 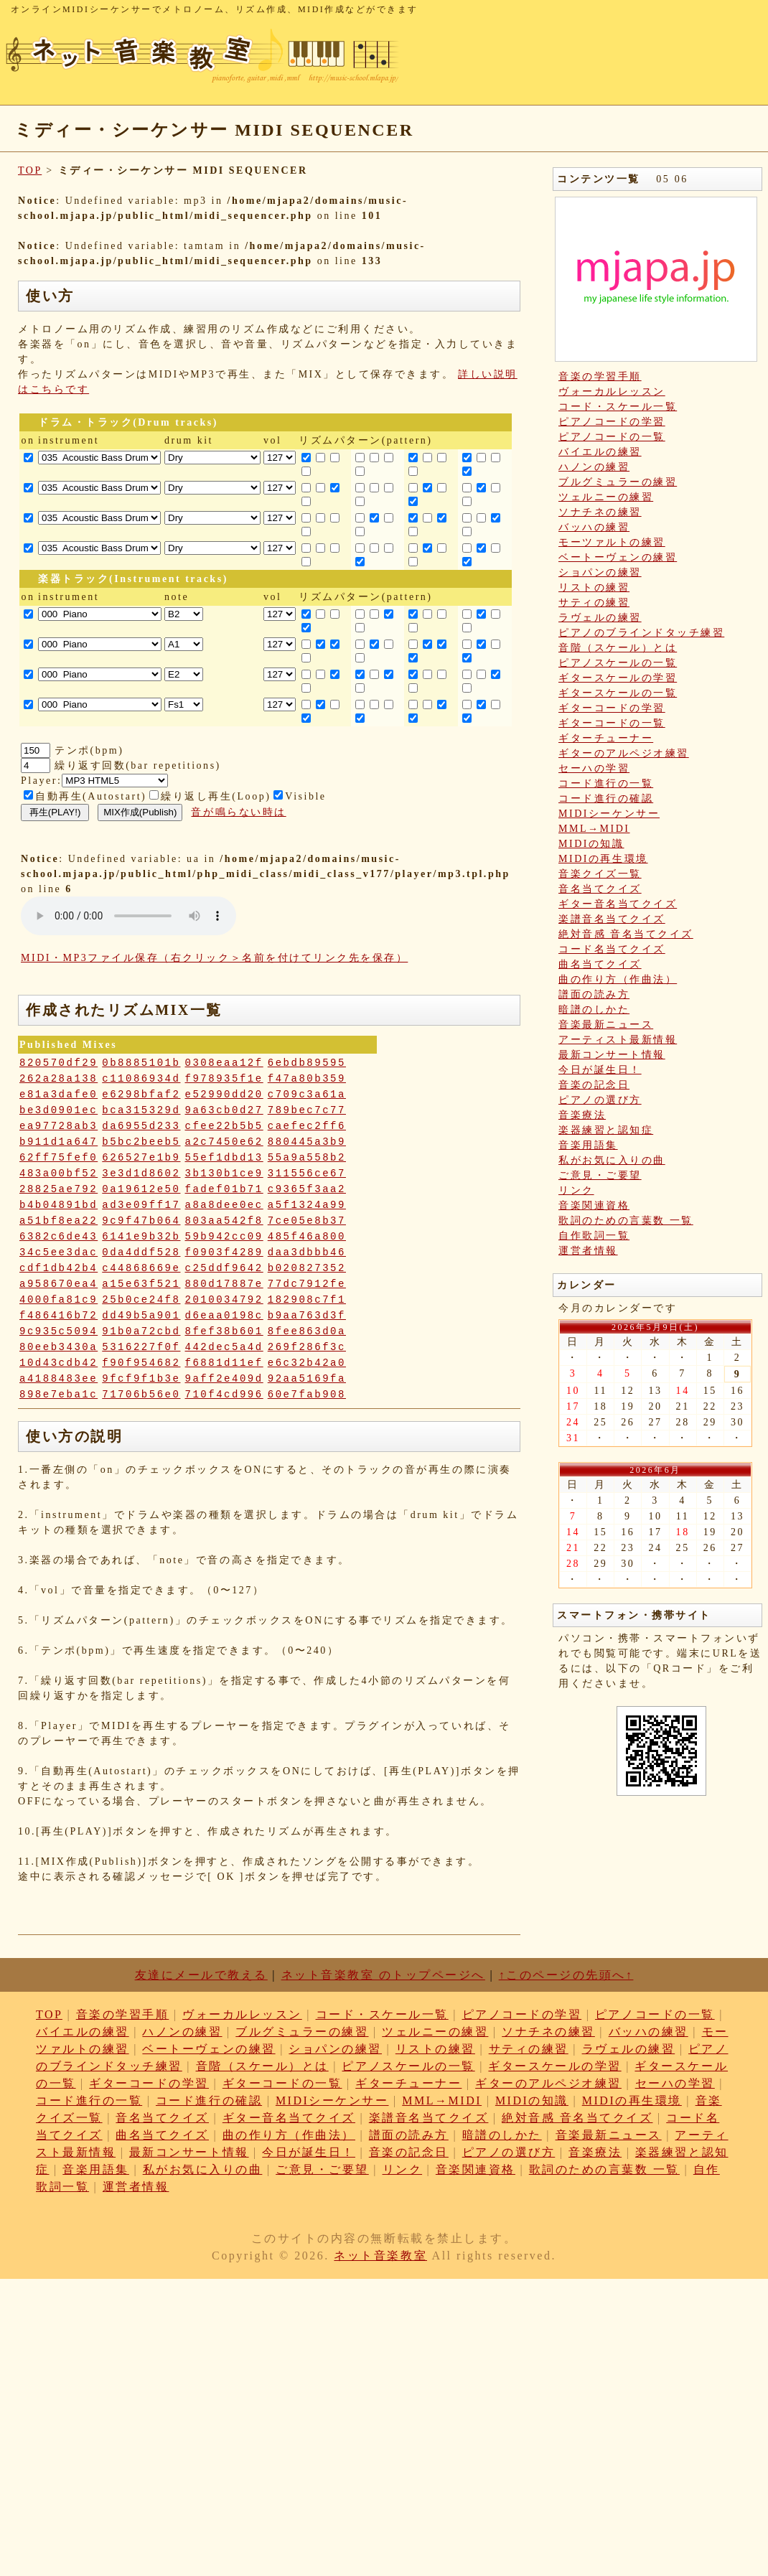 I want to click on バッハの練習, so click(x=593, y=527).